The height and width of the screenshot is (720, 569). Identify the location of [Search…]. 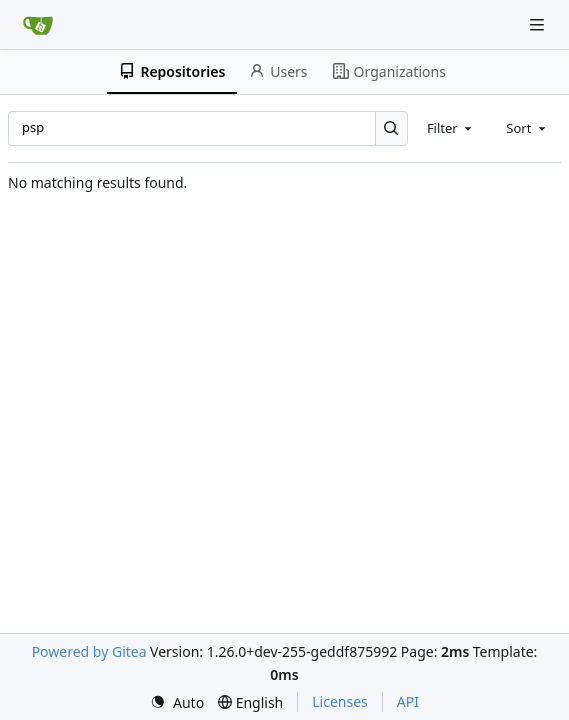
(391, 128).